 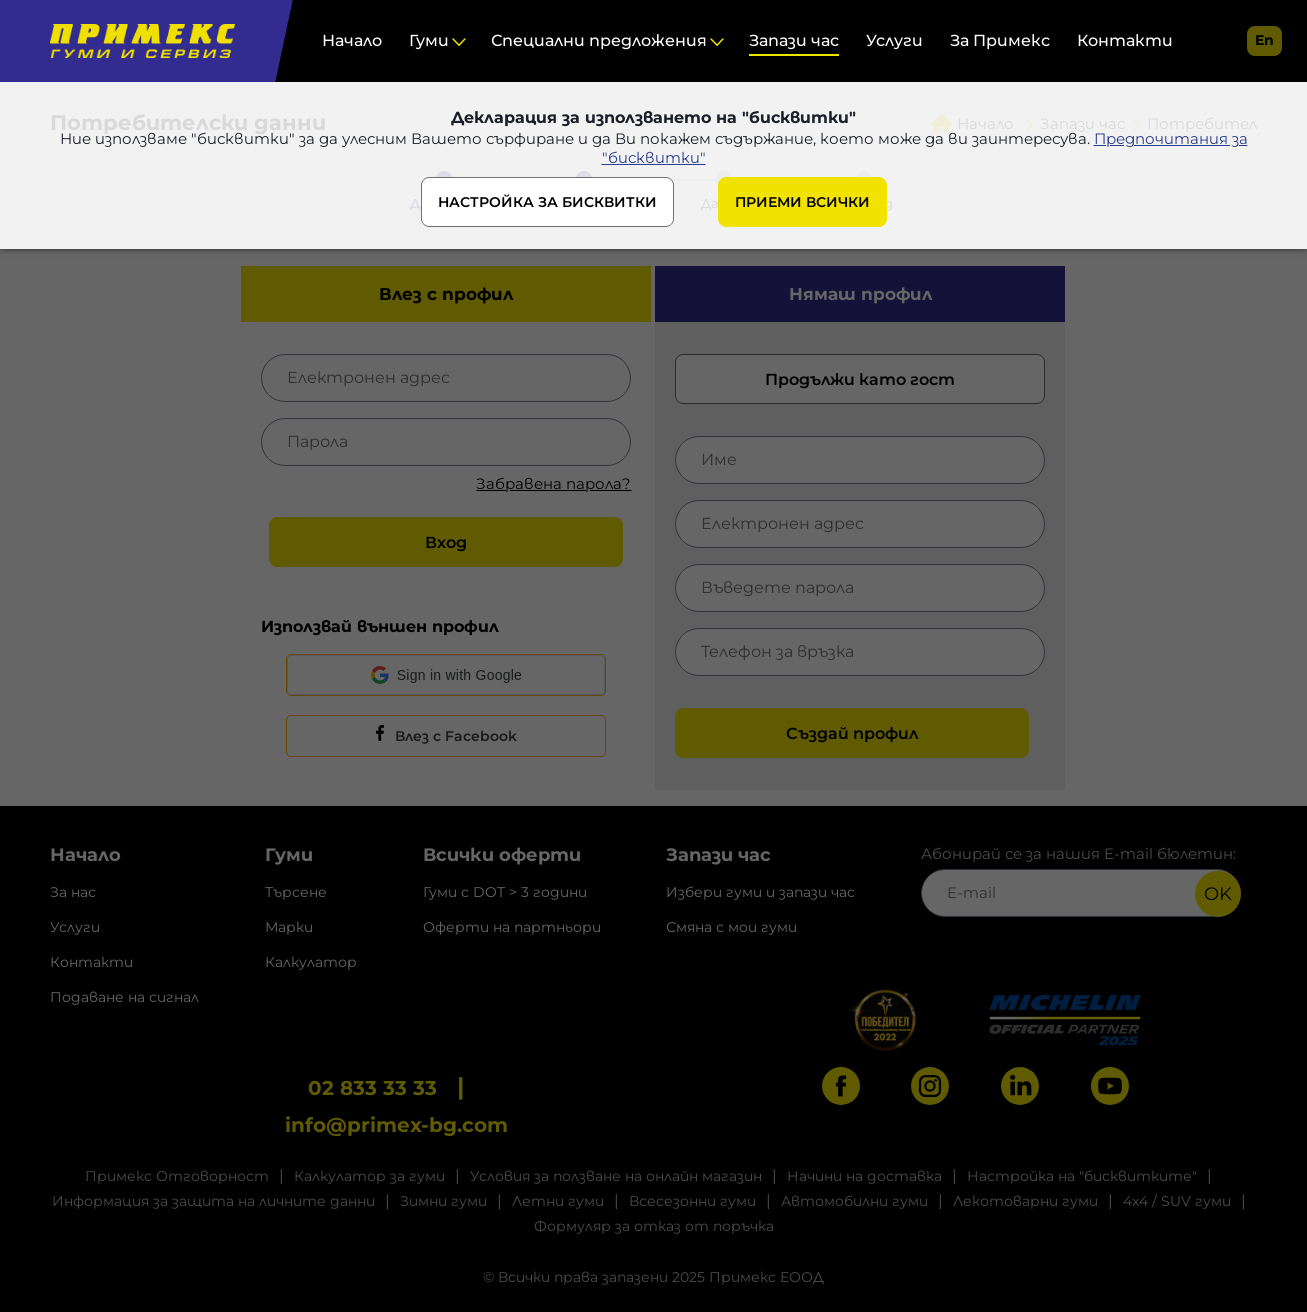 What do you see at coordinates (73, 892) in the screenshot?
I see `За нас` at bounding box center [73, 892].